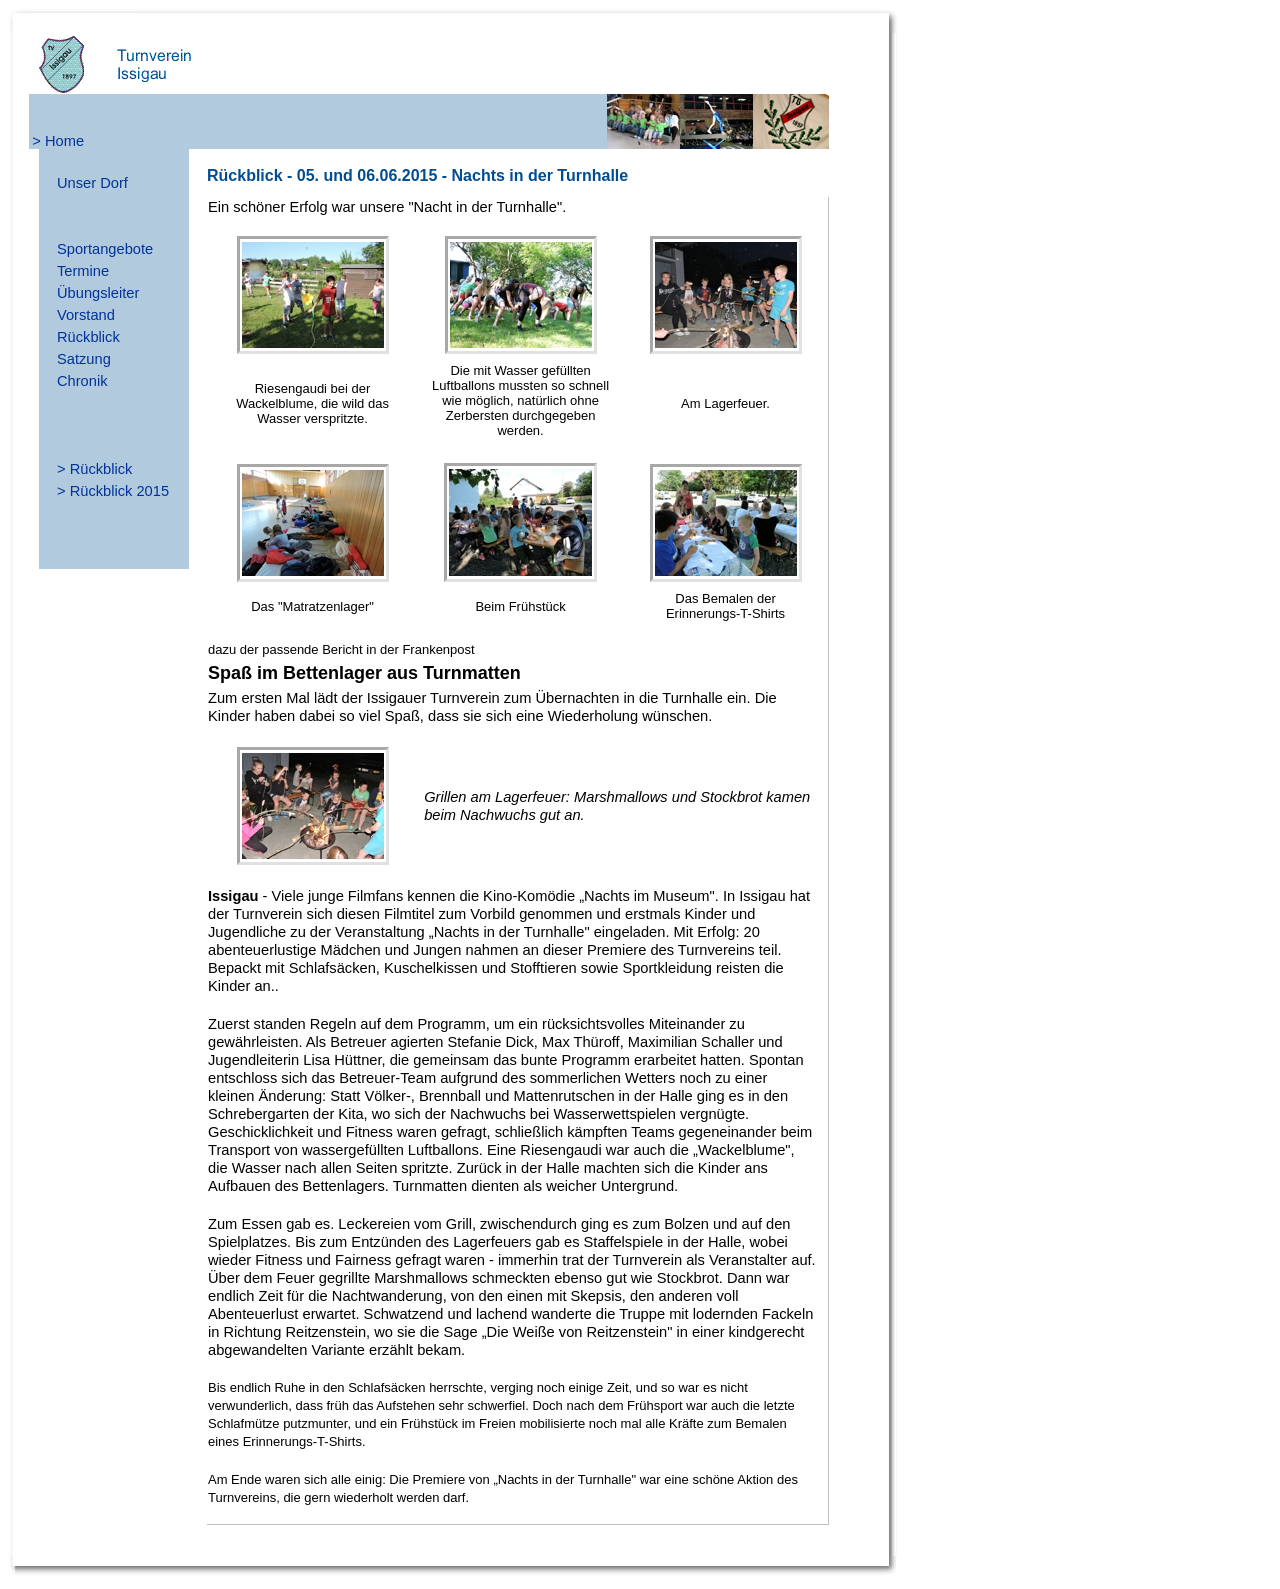 This screenshot has height=1589, width=1280. I want to click on Rückblick, so click(88, 337).